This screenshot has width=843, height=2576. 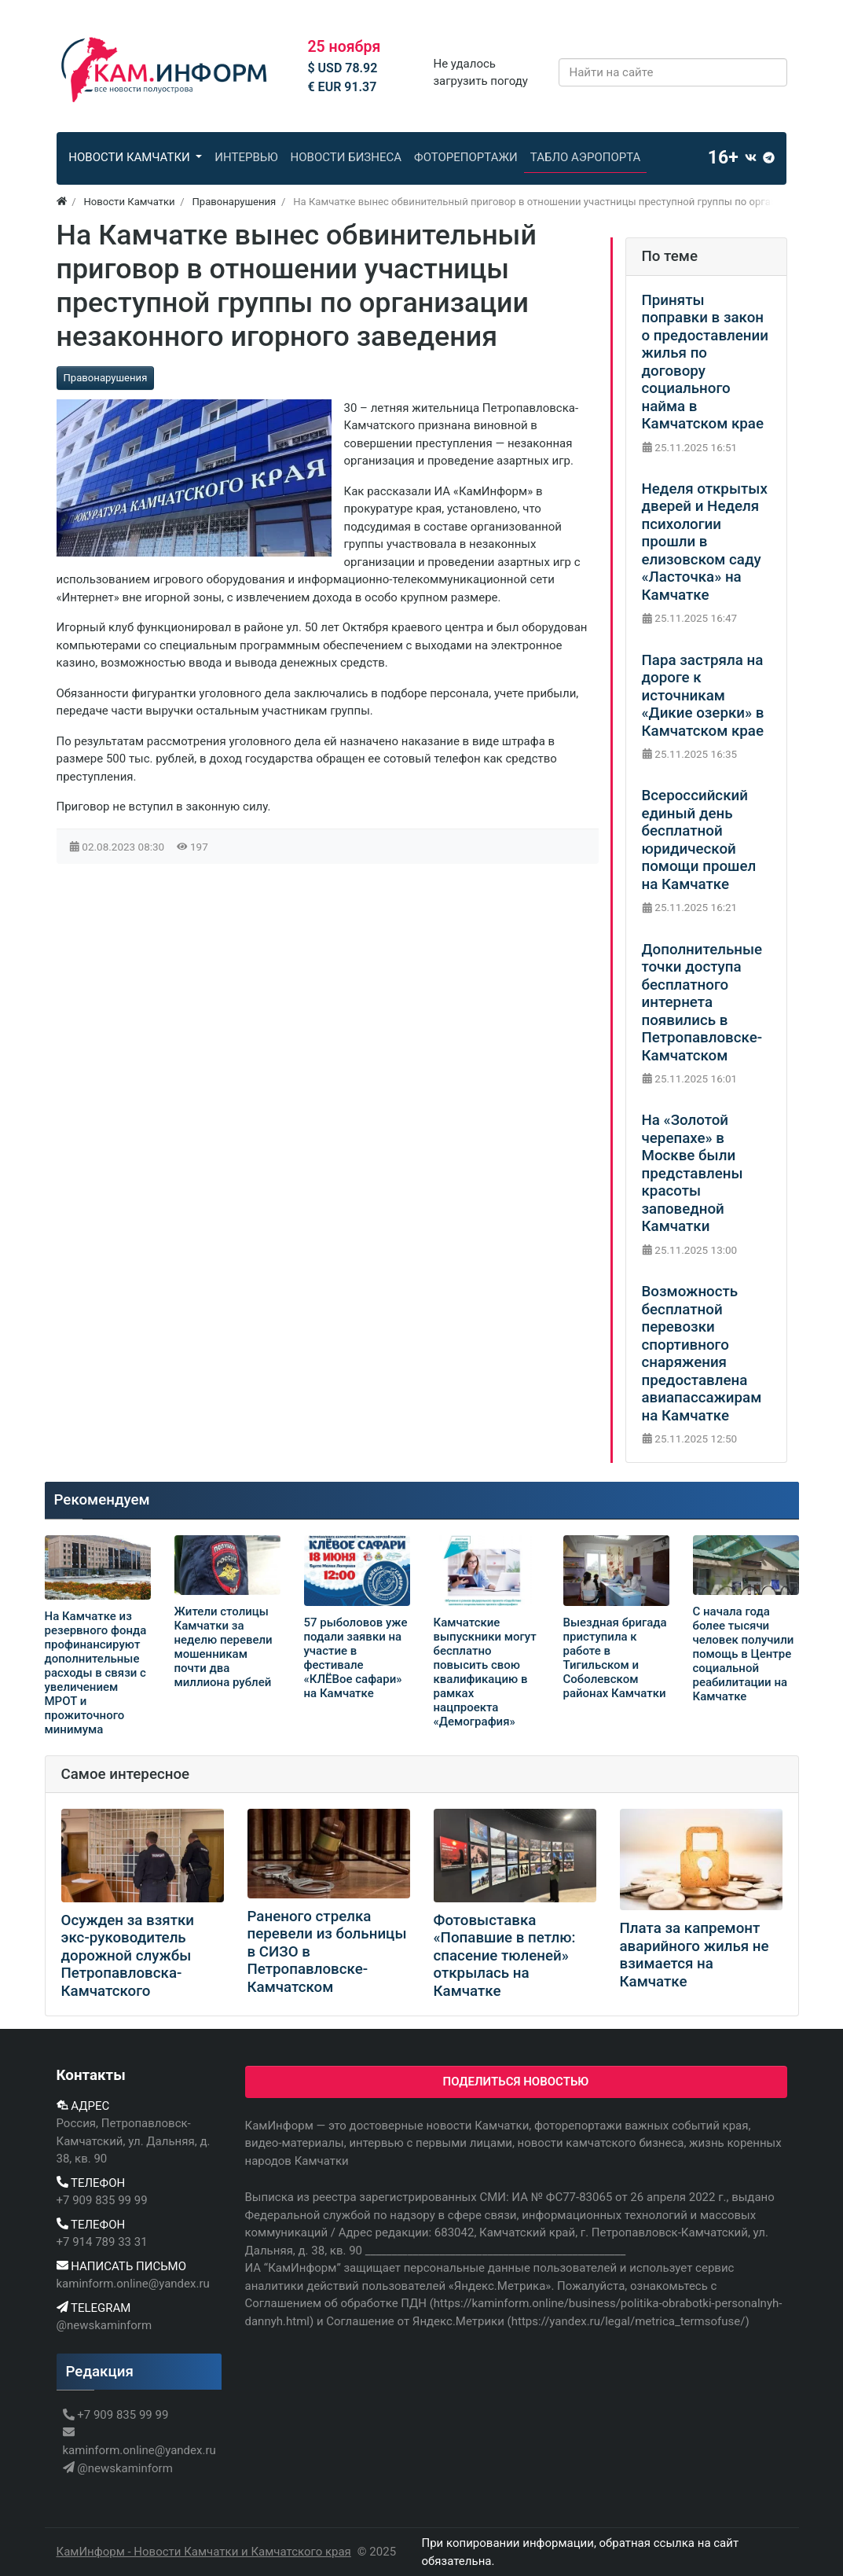 What do you see at coordinates (615, 1664) in the screenshot?
I see `Выездная бригада приступила к работе в Тигильском и Соболевском районах Камчатки` at bounding box center [615, 1664].